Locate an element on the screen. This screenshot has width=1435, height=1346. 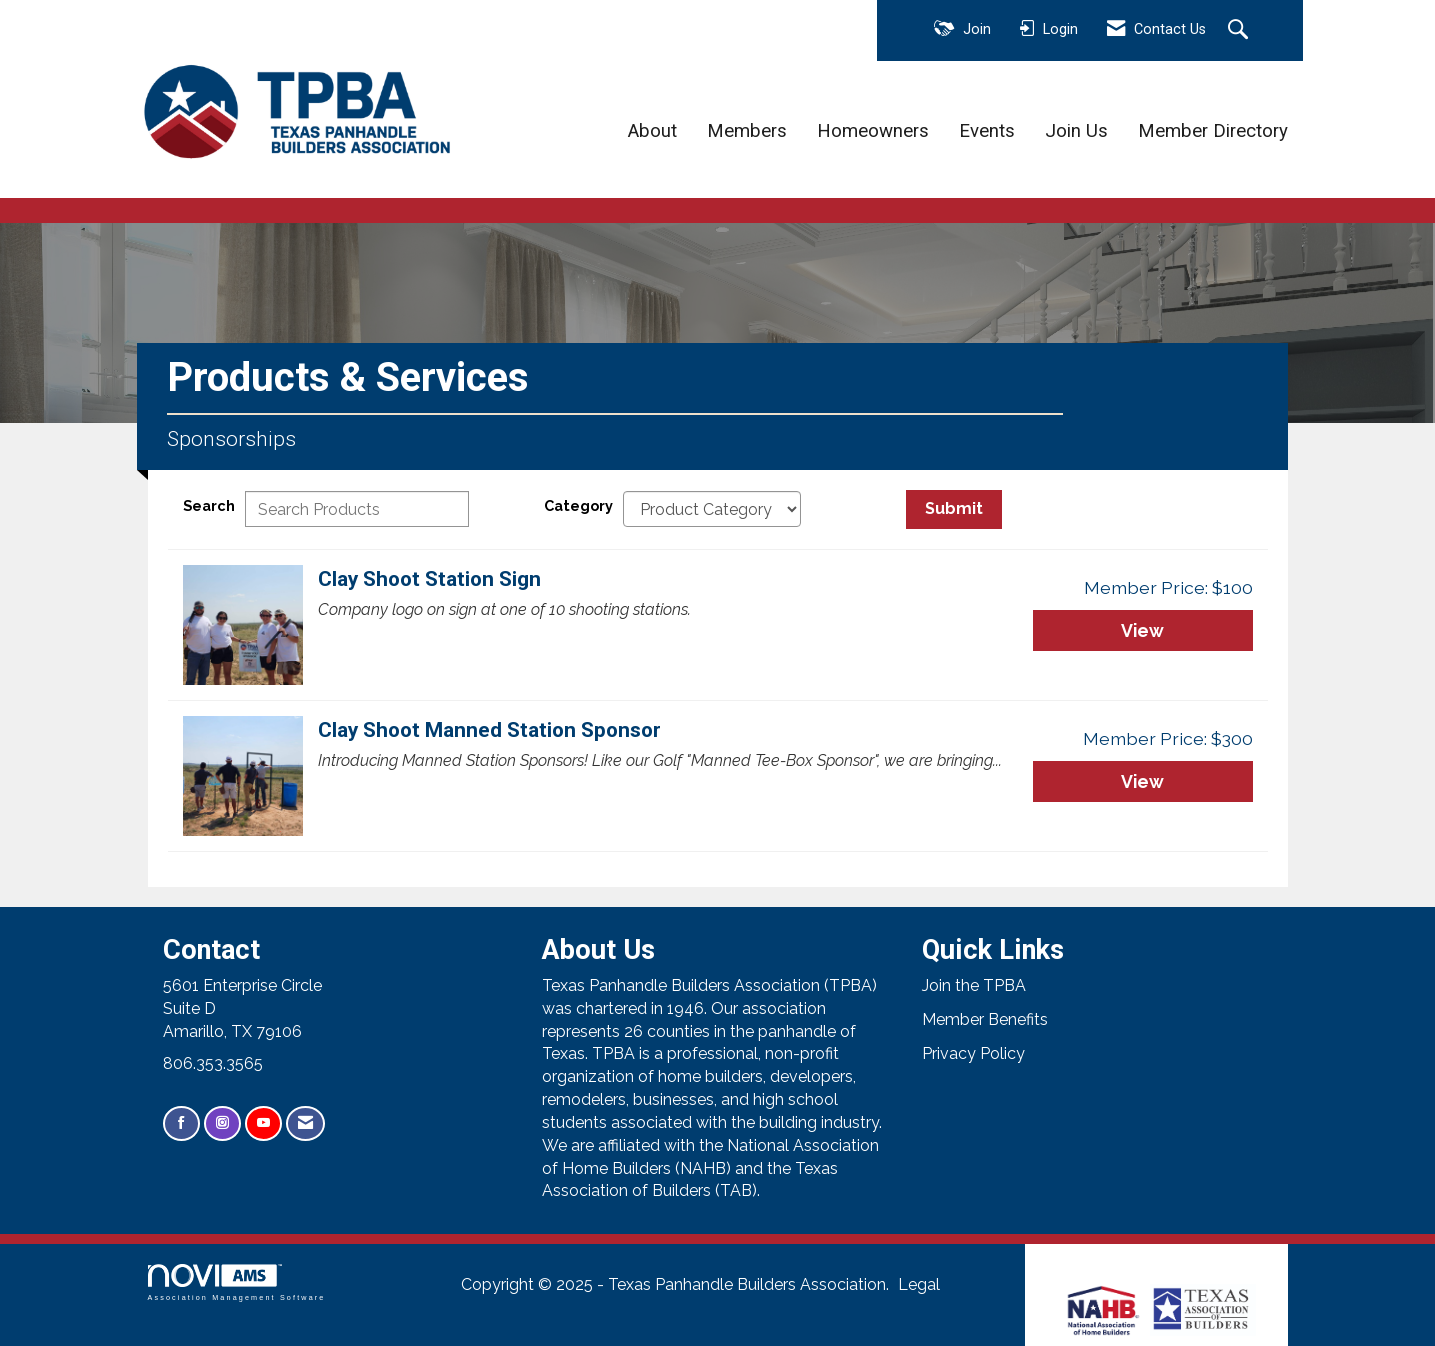
Member Benefits is located at coordinates (985, 1019).